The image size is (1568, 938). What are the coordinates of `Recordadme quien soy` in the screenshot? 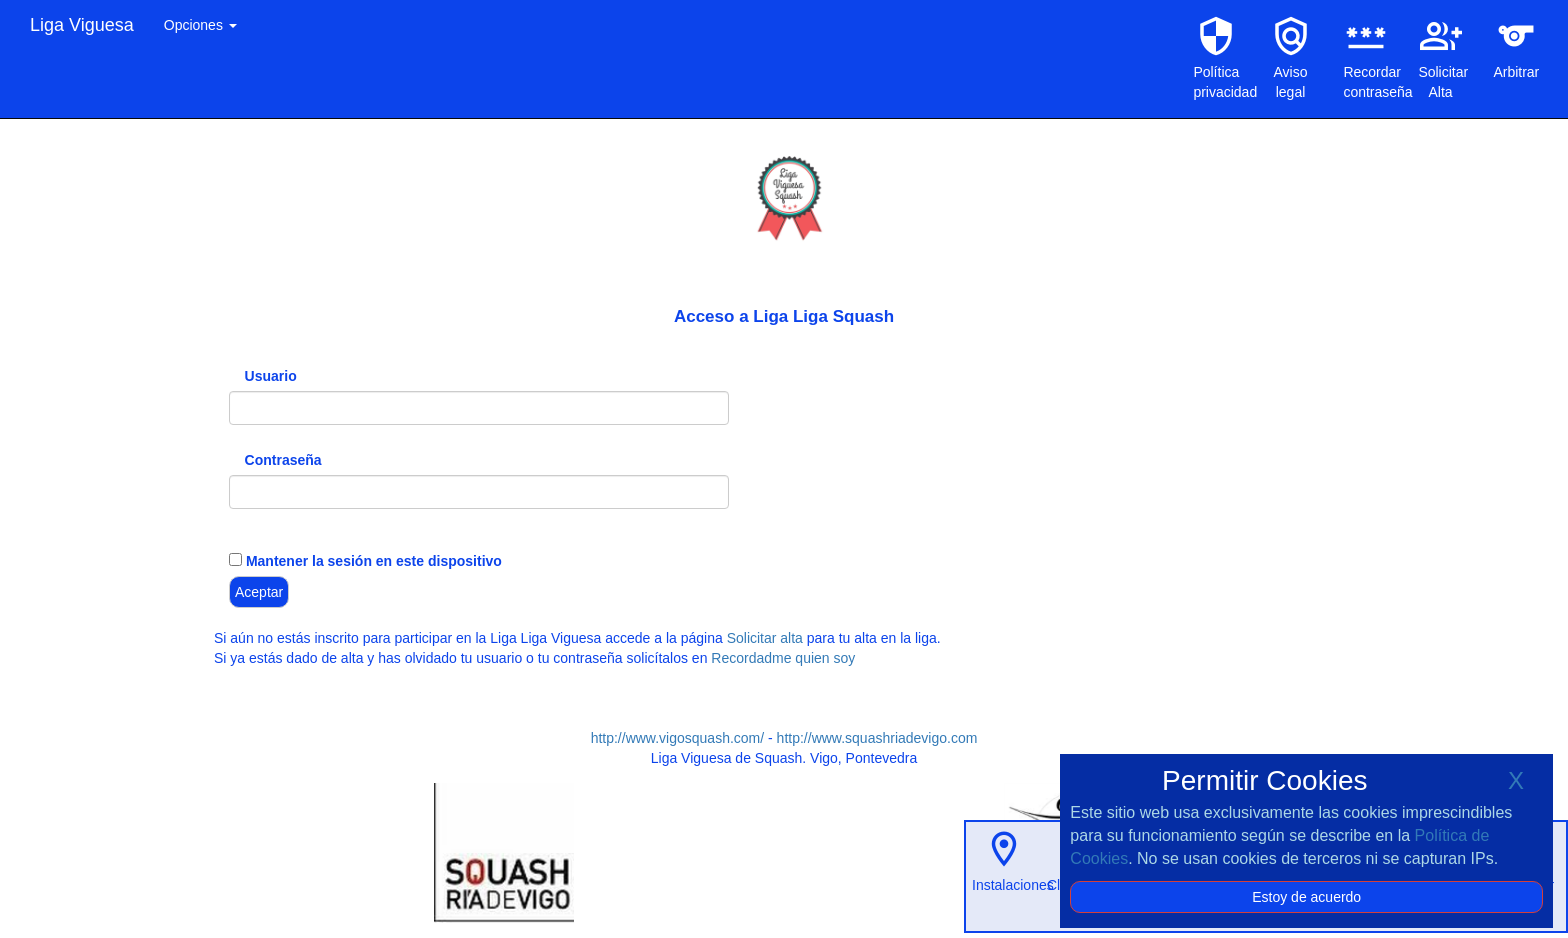 It's located at (783, 658).